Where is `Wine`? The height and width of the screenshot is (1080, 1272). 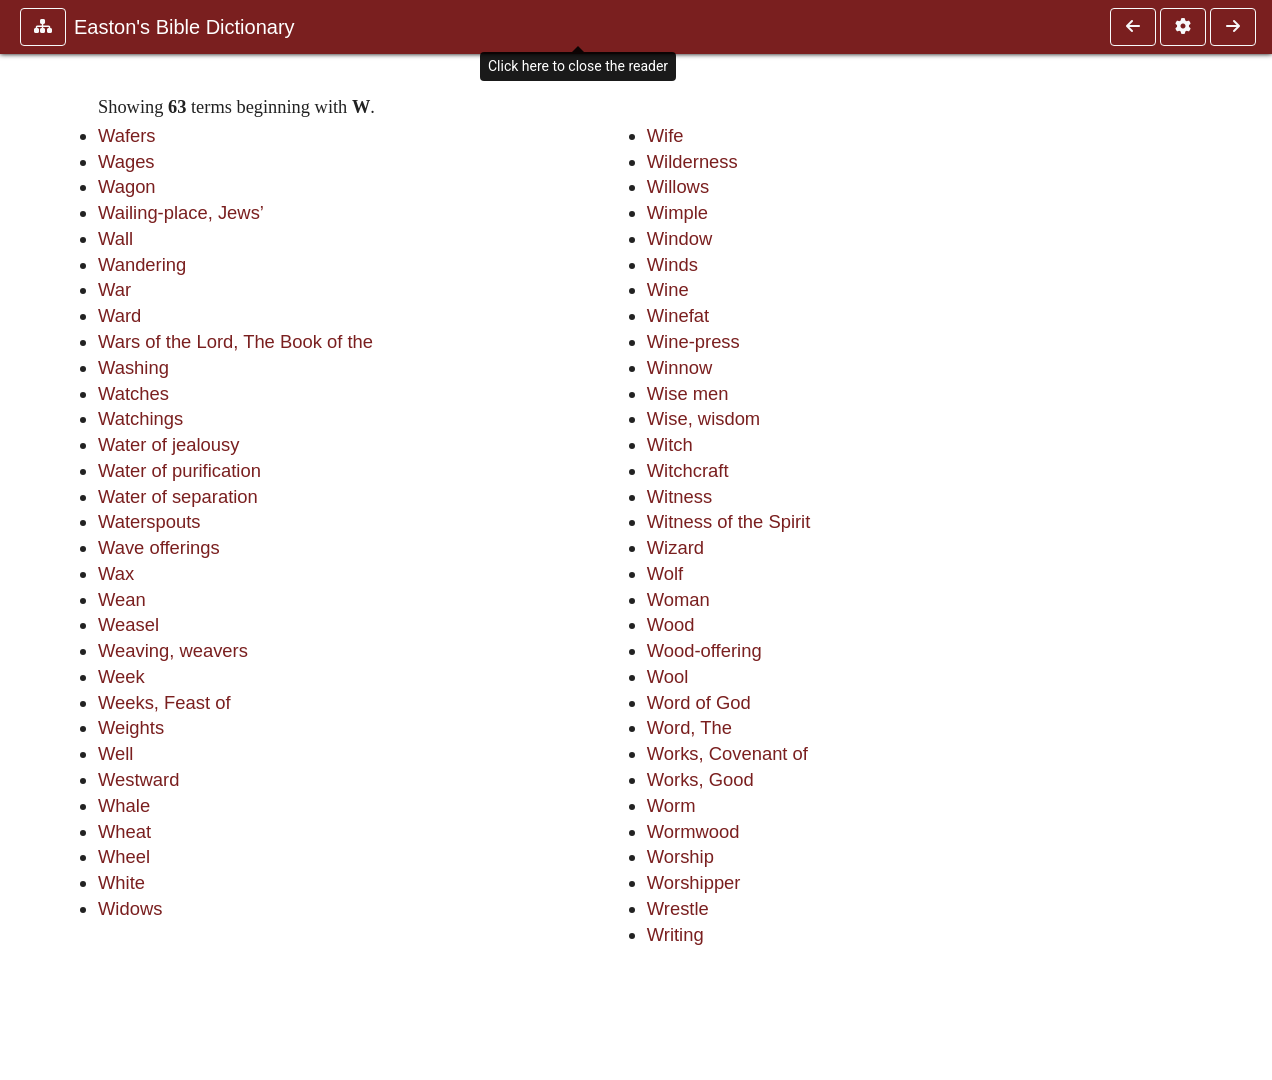
Wine is located at coordinates (668, 289).